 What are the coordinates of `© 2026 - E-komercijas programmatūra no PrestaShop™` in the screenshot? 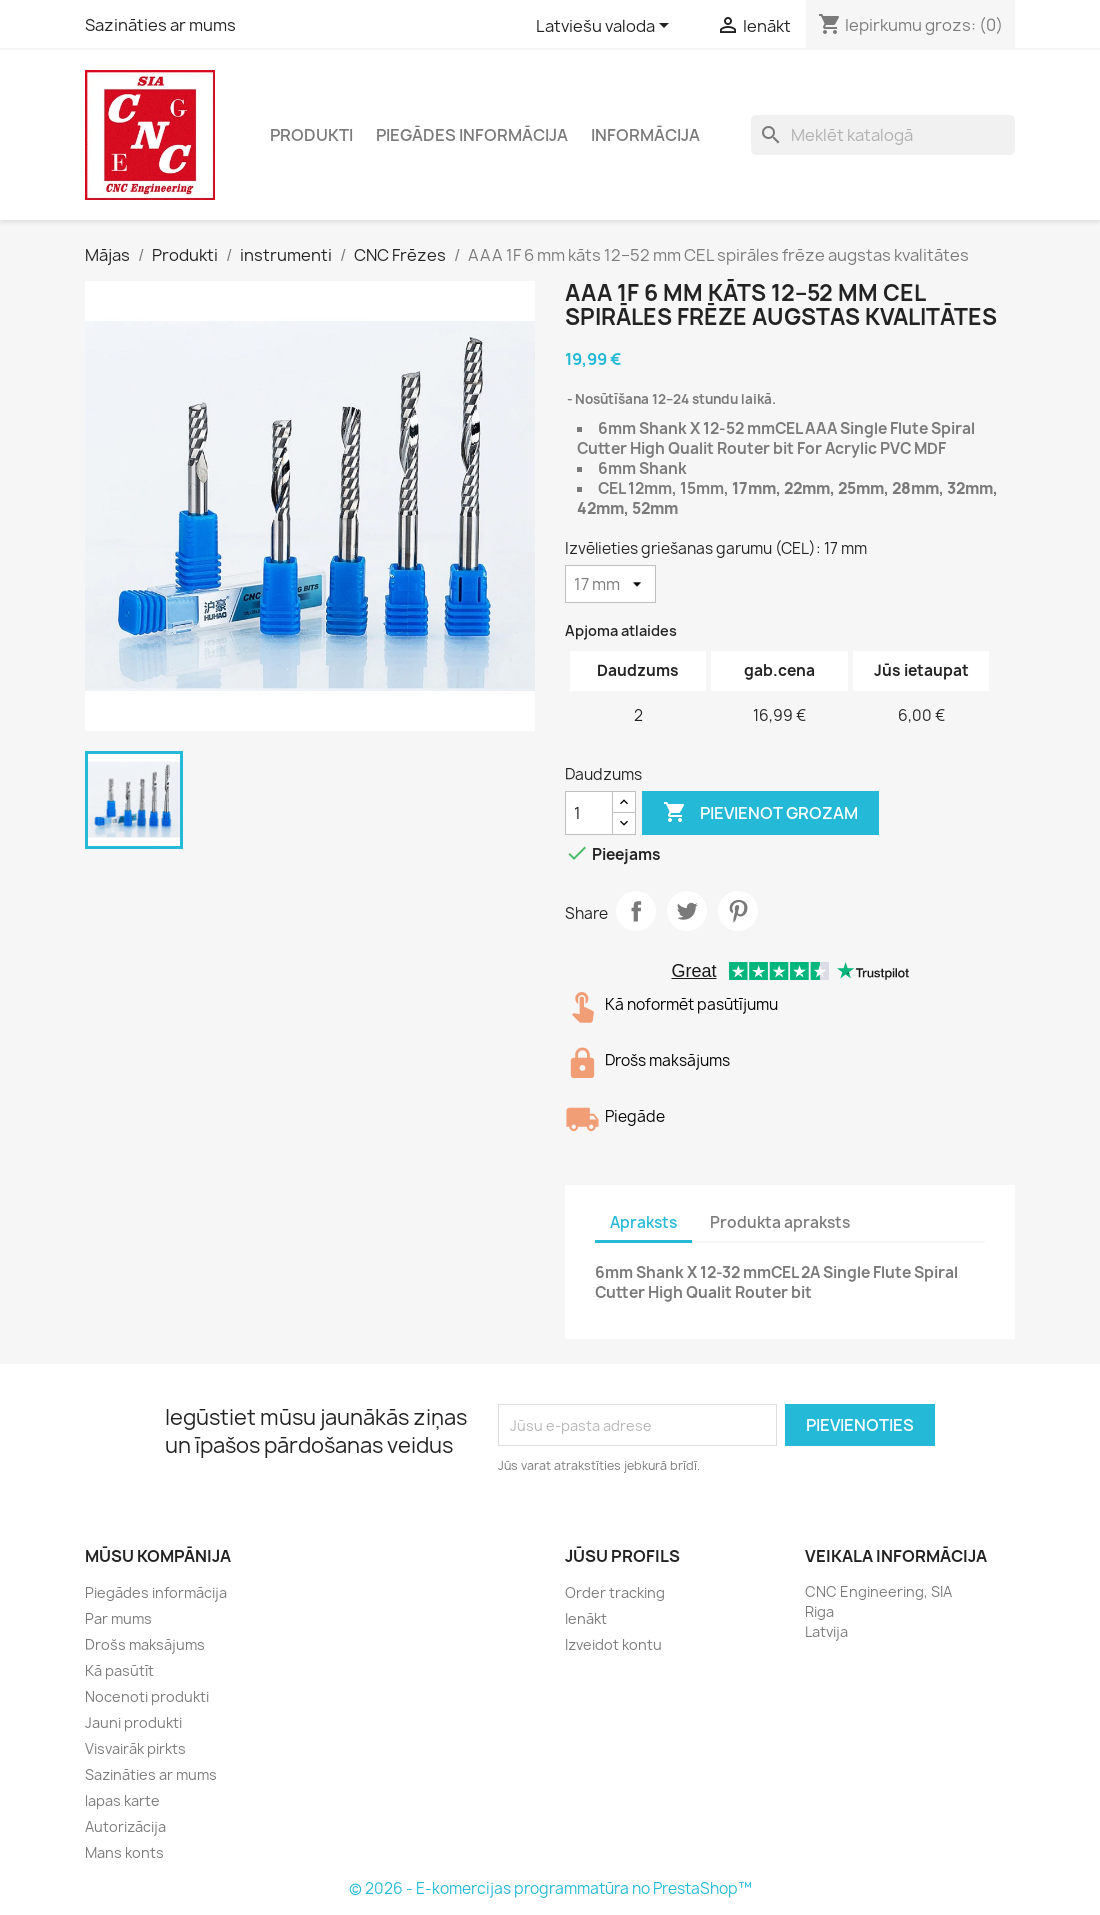 It's located at (550, 1888).